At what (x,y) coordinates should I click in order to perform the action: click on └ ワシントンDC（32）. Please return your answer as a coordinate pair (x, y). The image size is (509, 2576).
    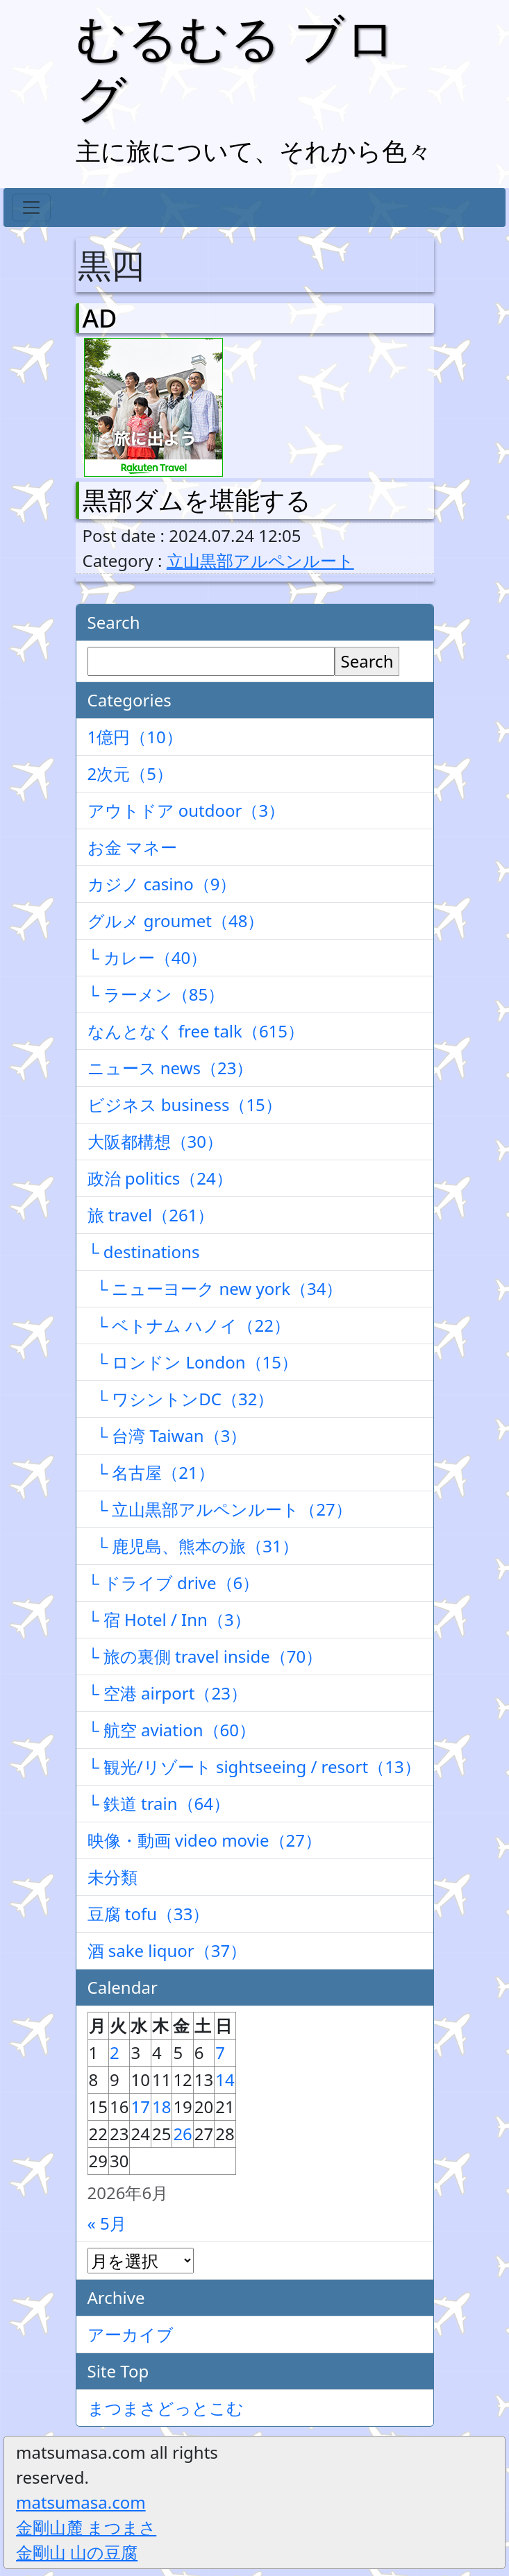
    Looking at the image, I should click on (180, 1398).